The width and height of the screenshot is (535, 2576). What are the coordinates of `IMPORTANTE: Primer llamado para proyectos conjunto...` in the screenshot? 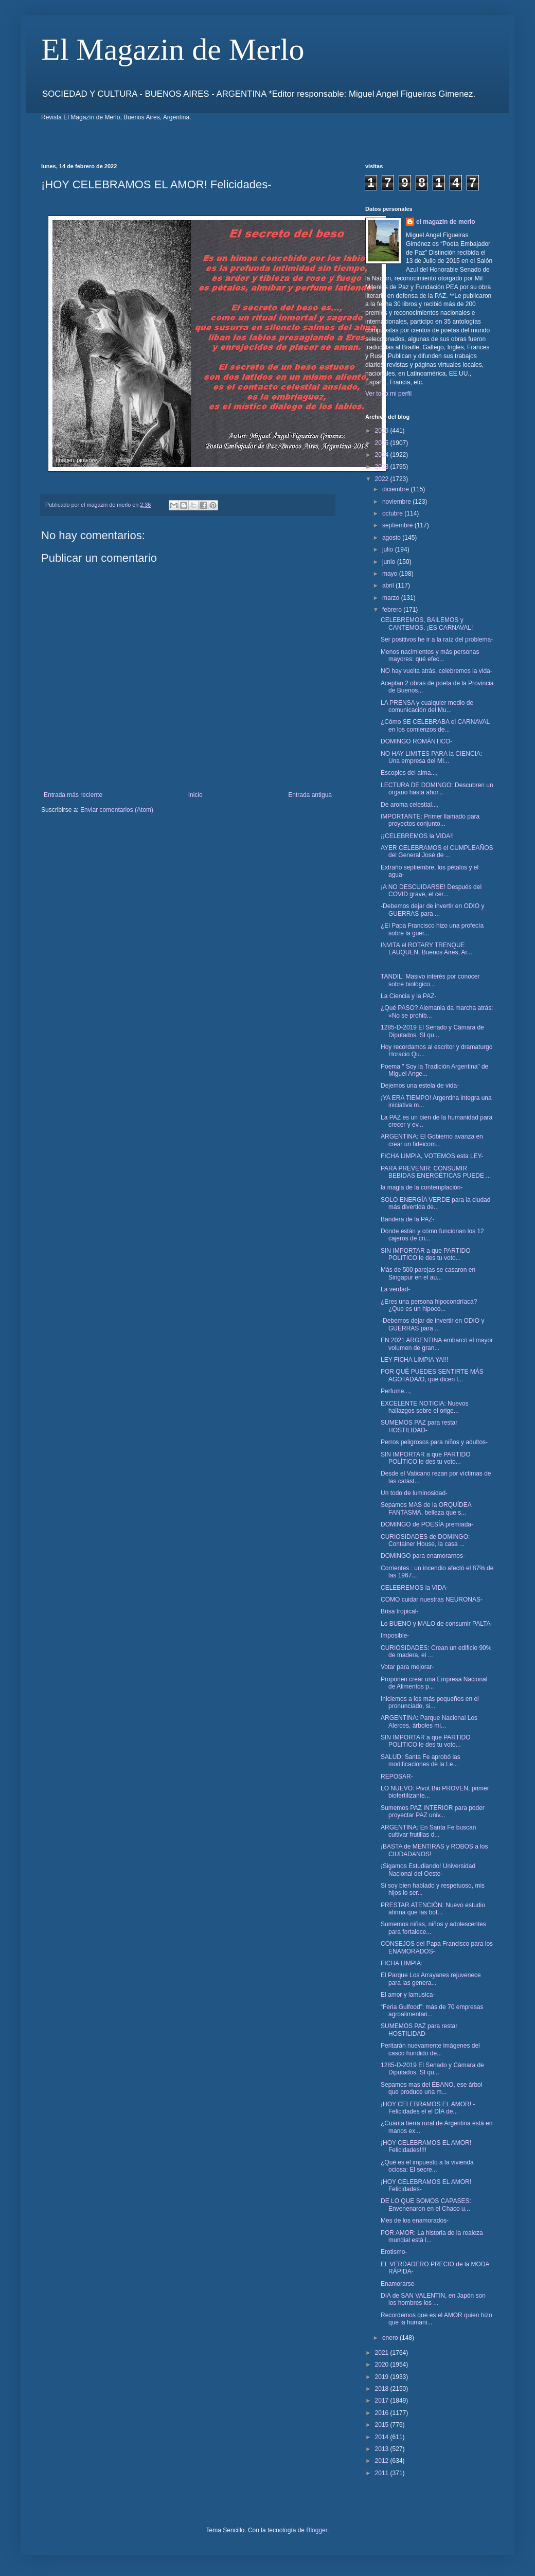 It's located at (430, 820).